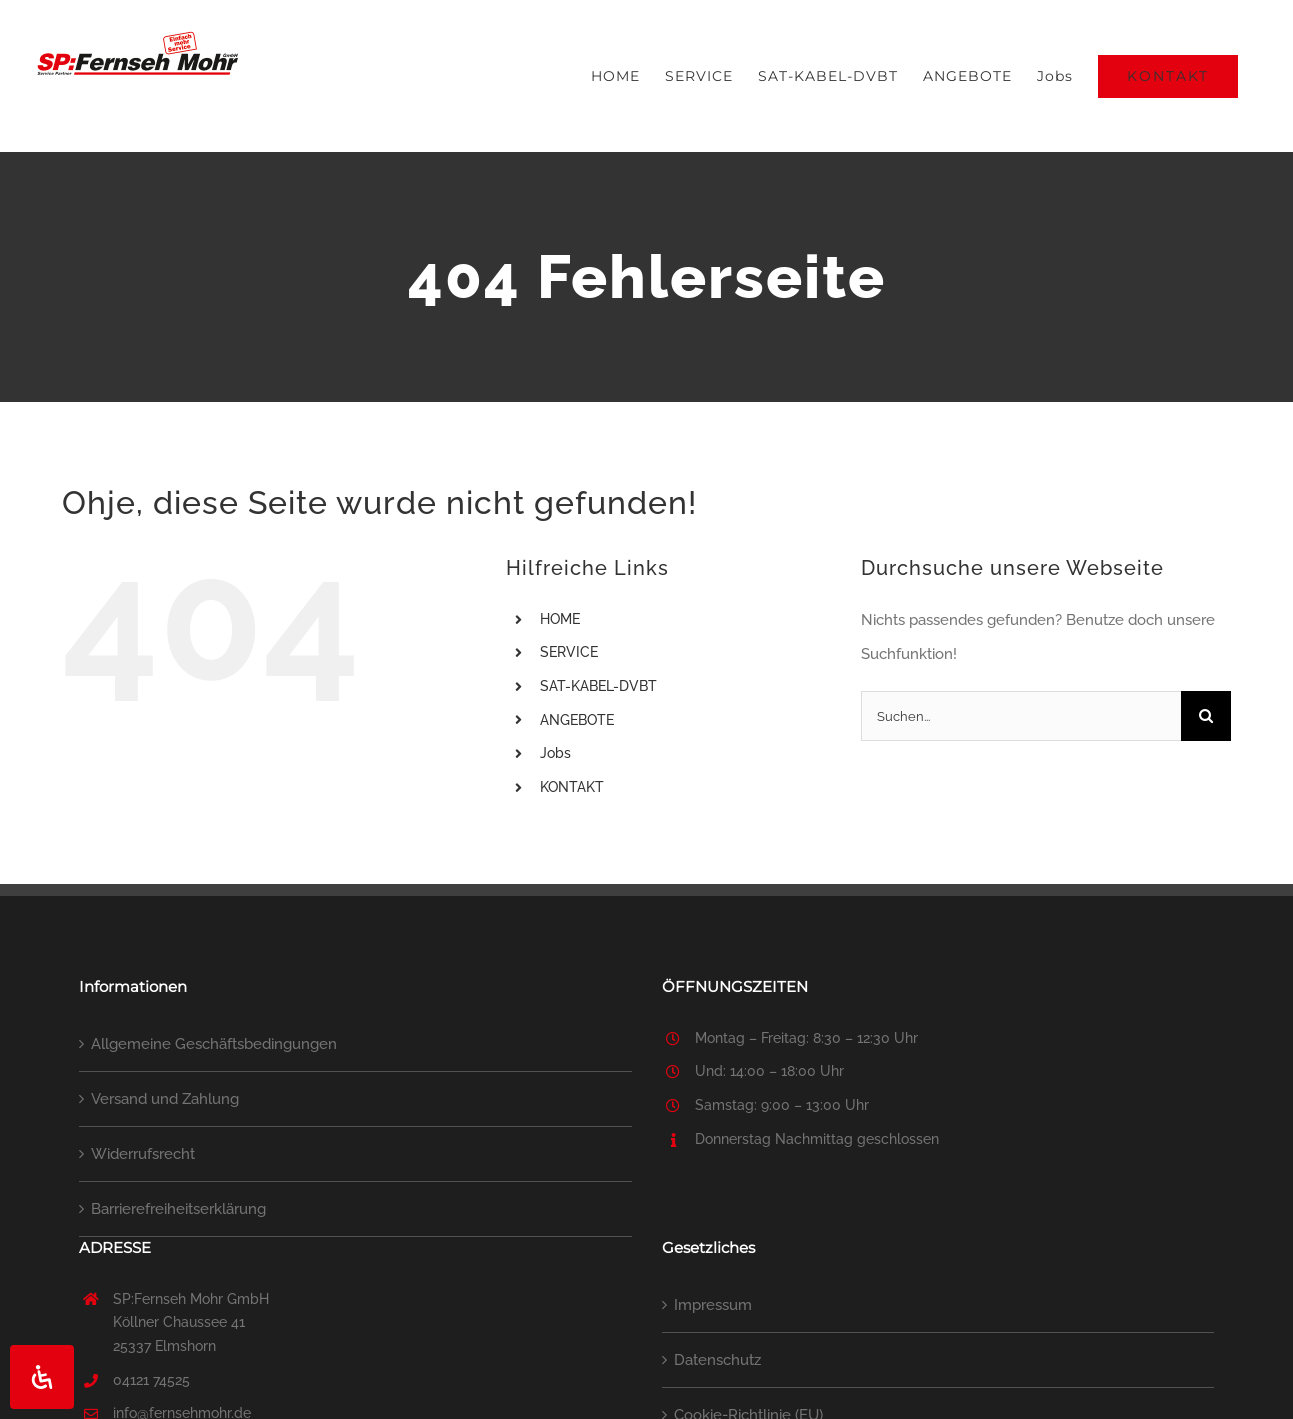 The height and width of the screenshot is (1419, 1293). I want to click on ANGEBOTE, so click(577, 720).